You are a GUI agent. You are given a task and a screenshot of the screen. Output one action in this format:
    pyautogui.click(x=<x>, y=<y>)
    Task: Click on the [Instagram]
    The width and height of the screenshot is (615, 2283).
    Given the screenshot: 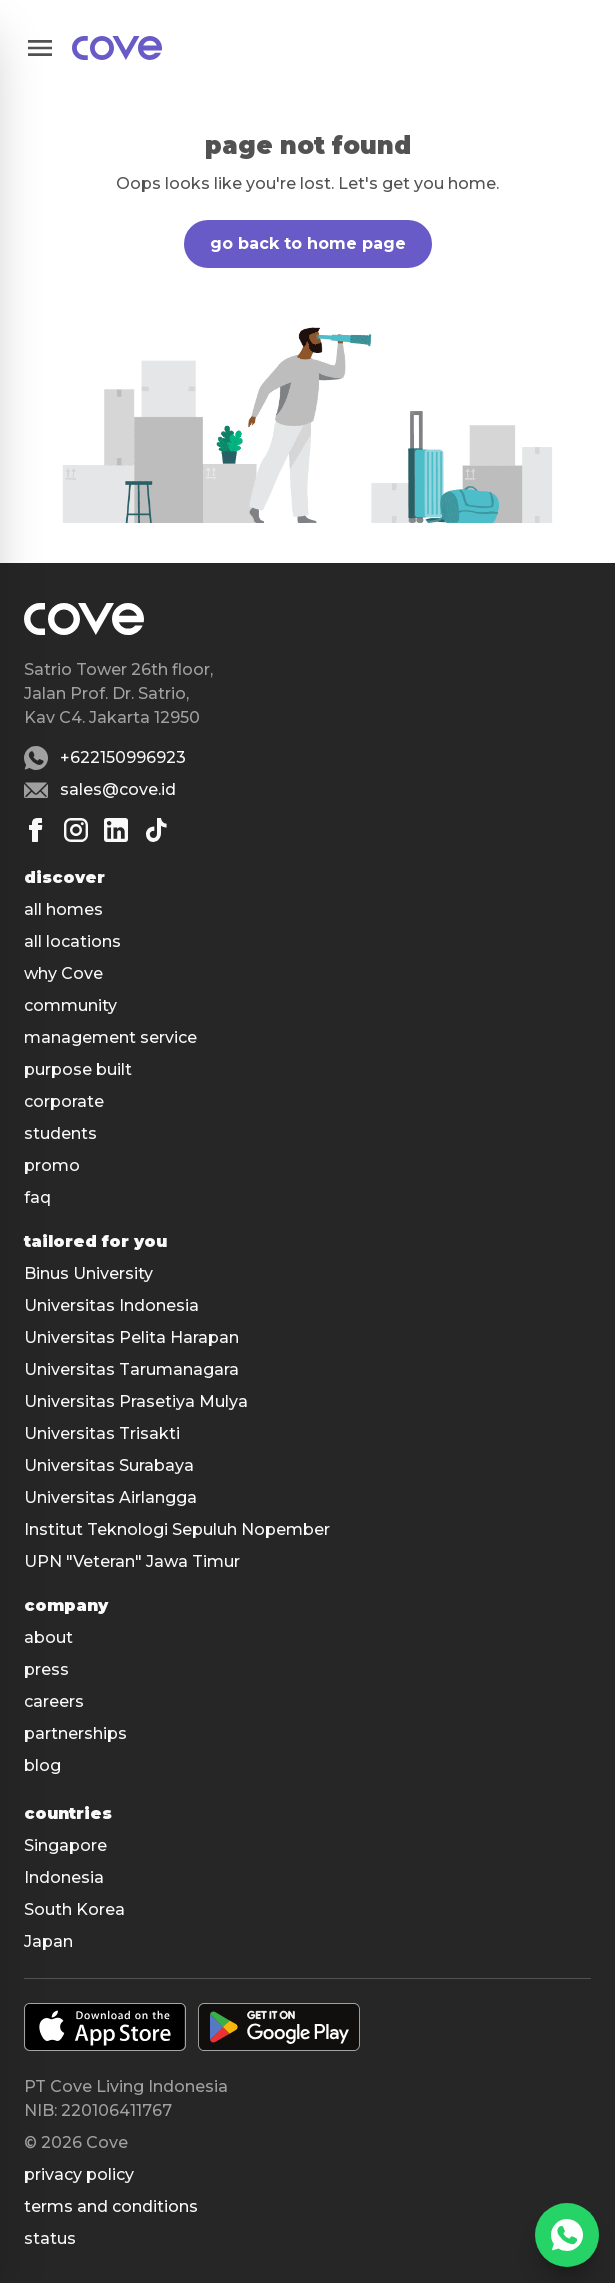 What is the action you would take?
    pyautogui.click(x=76, y=830)
    